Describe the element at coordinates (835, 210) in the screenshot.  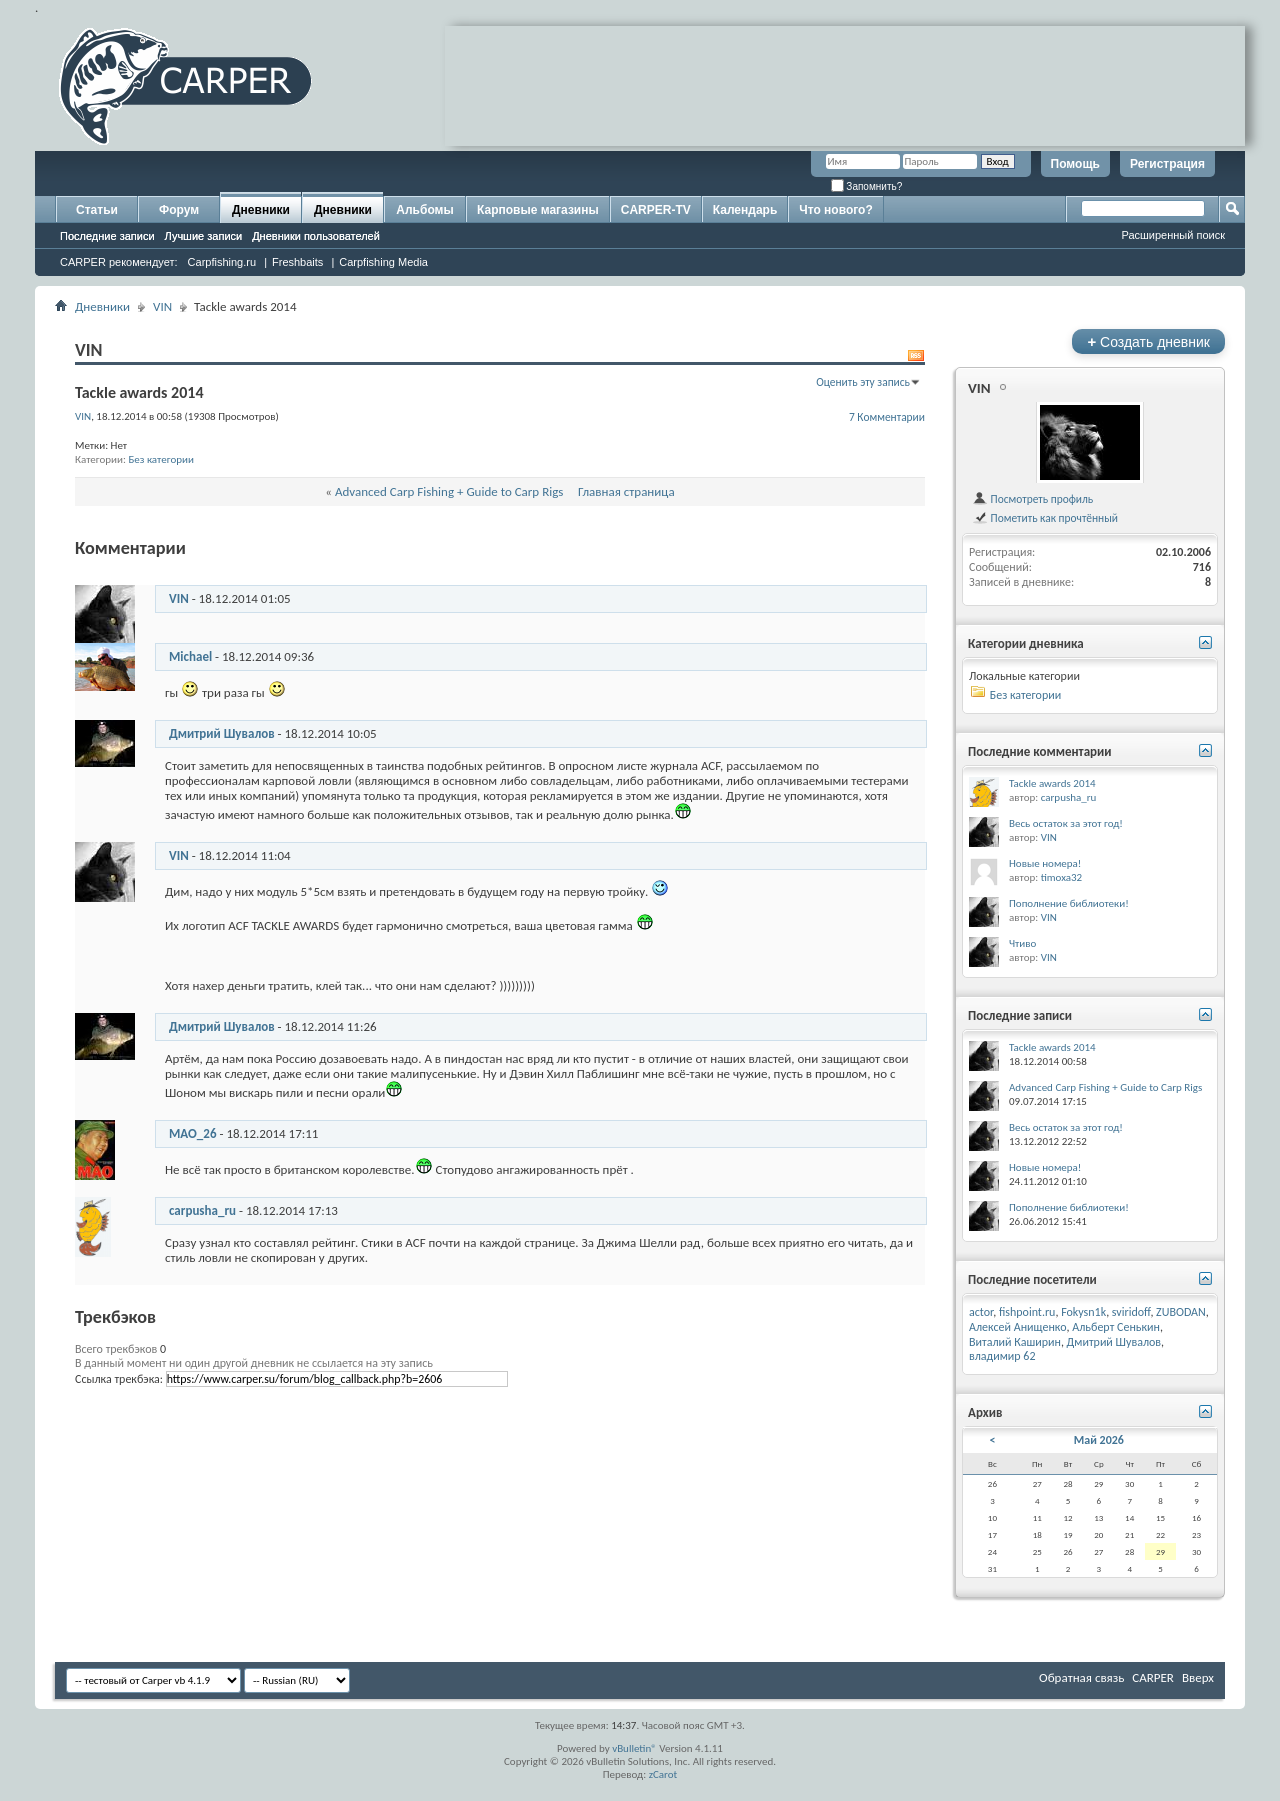
I see `Что нового?` at that location.